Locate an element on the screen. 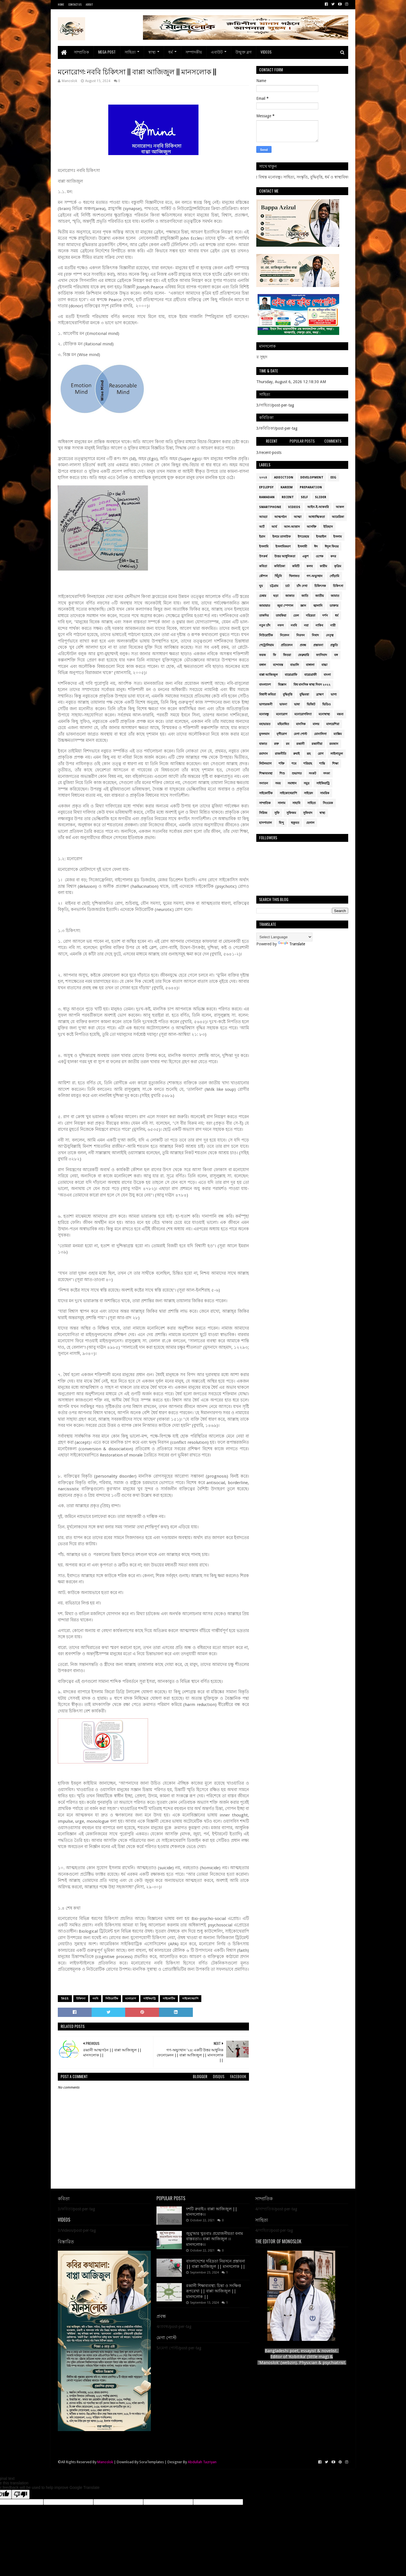  কবিতা is located at coordinates (263, 566).